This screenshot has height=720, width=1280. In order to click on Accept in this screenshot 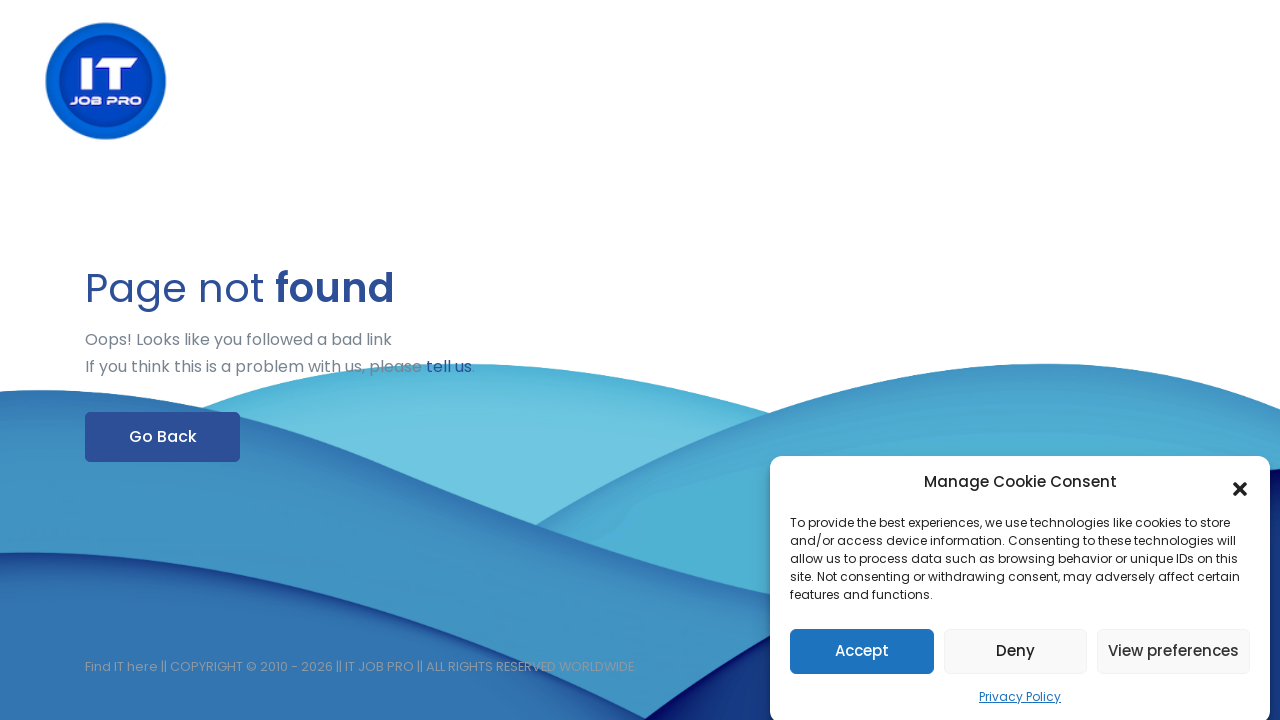, I will do `click(862, 656)`.